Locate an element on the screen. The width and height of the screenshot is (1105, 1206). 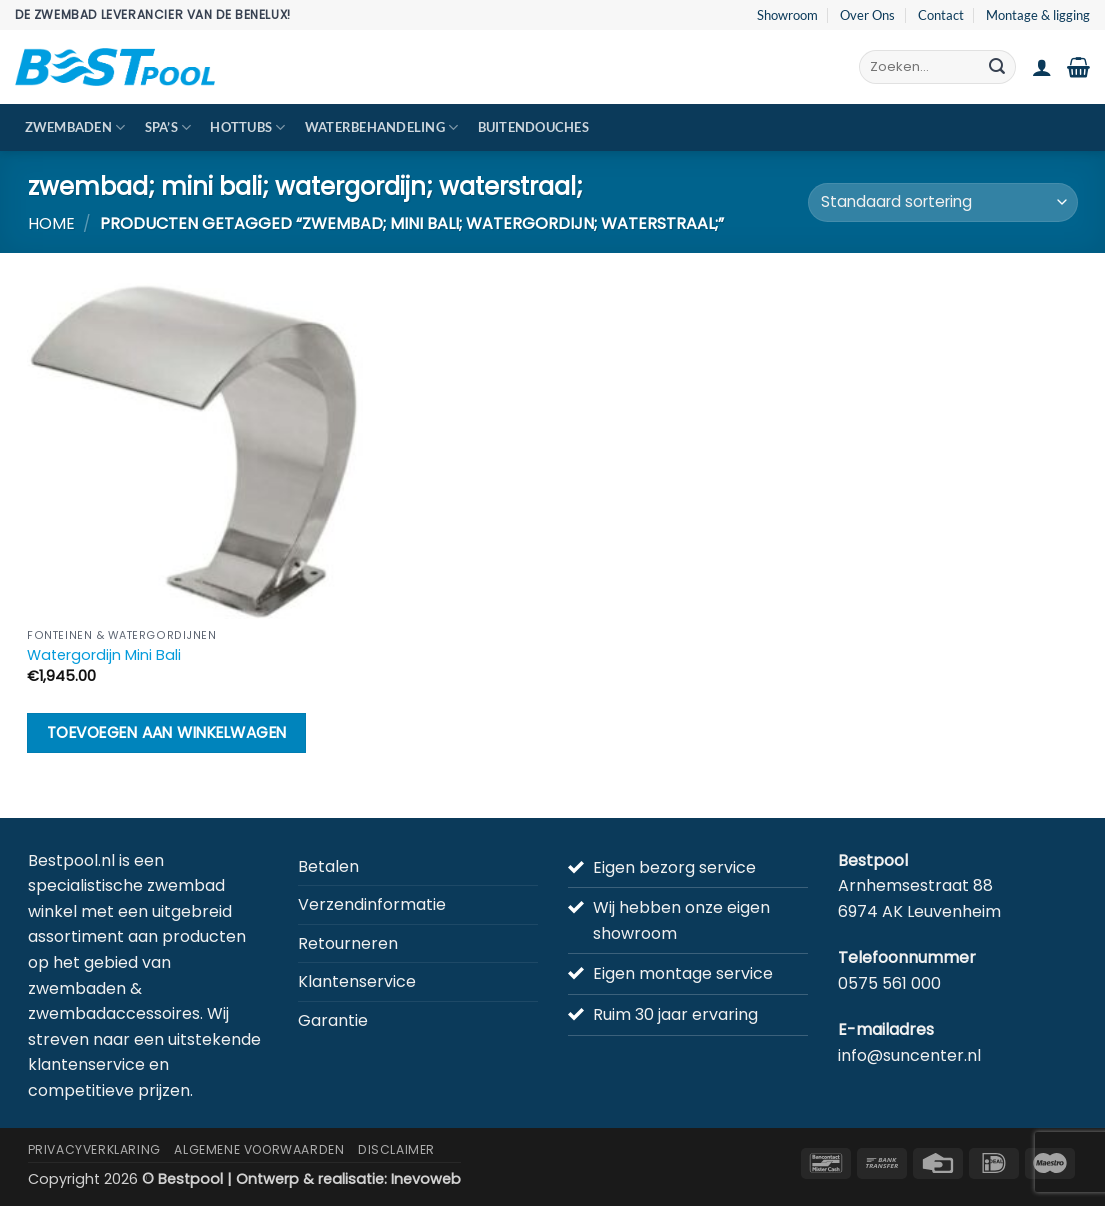
Showroom is located at coordinates (787, 15).